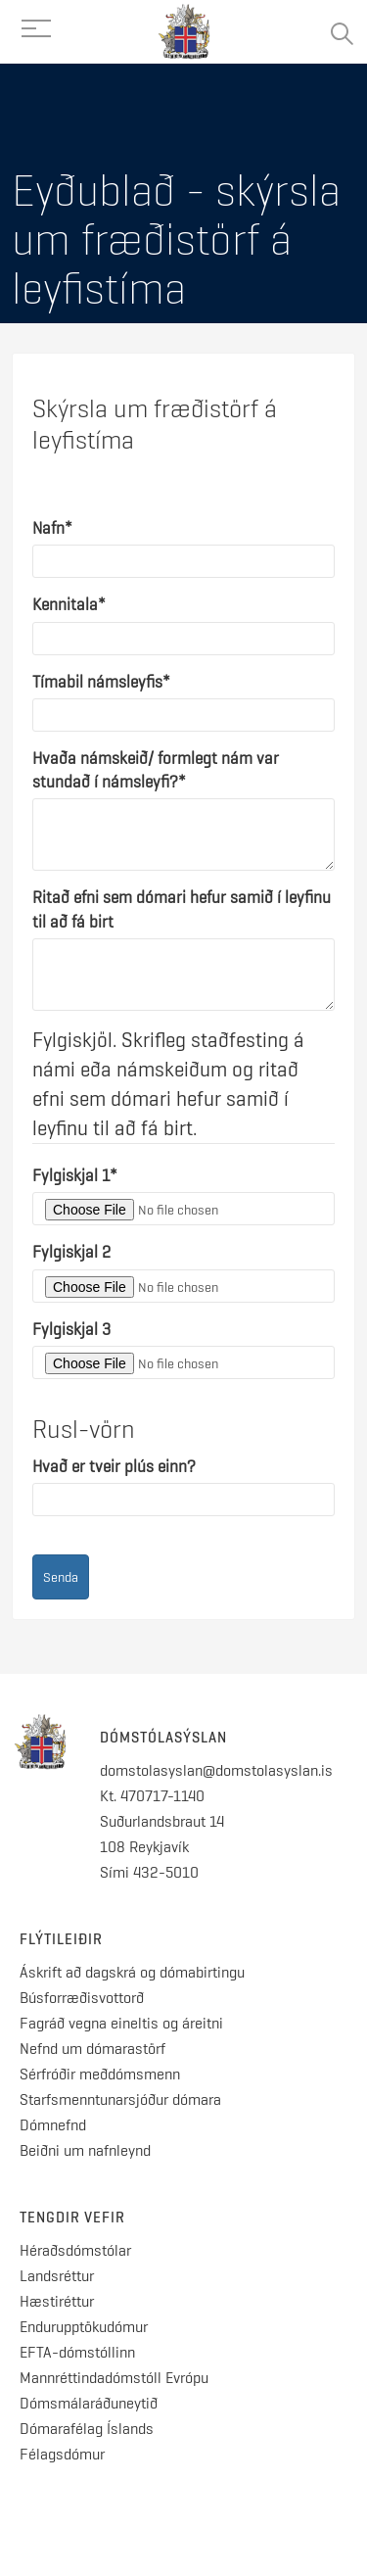 The image size is (367, 2576). What do you see at coordinates (71, 1252) in the screenshot?
I see `Fylgiskjal 2` at bounding box center [71, 1252].